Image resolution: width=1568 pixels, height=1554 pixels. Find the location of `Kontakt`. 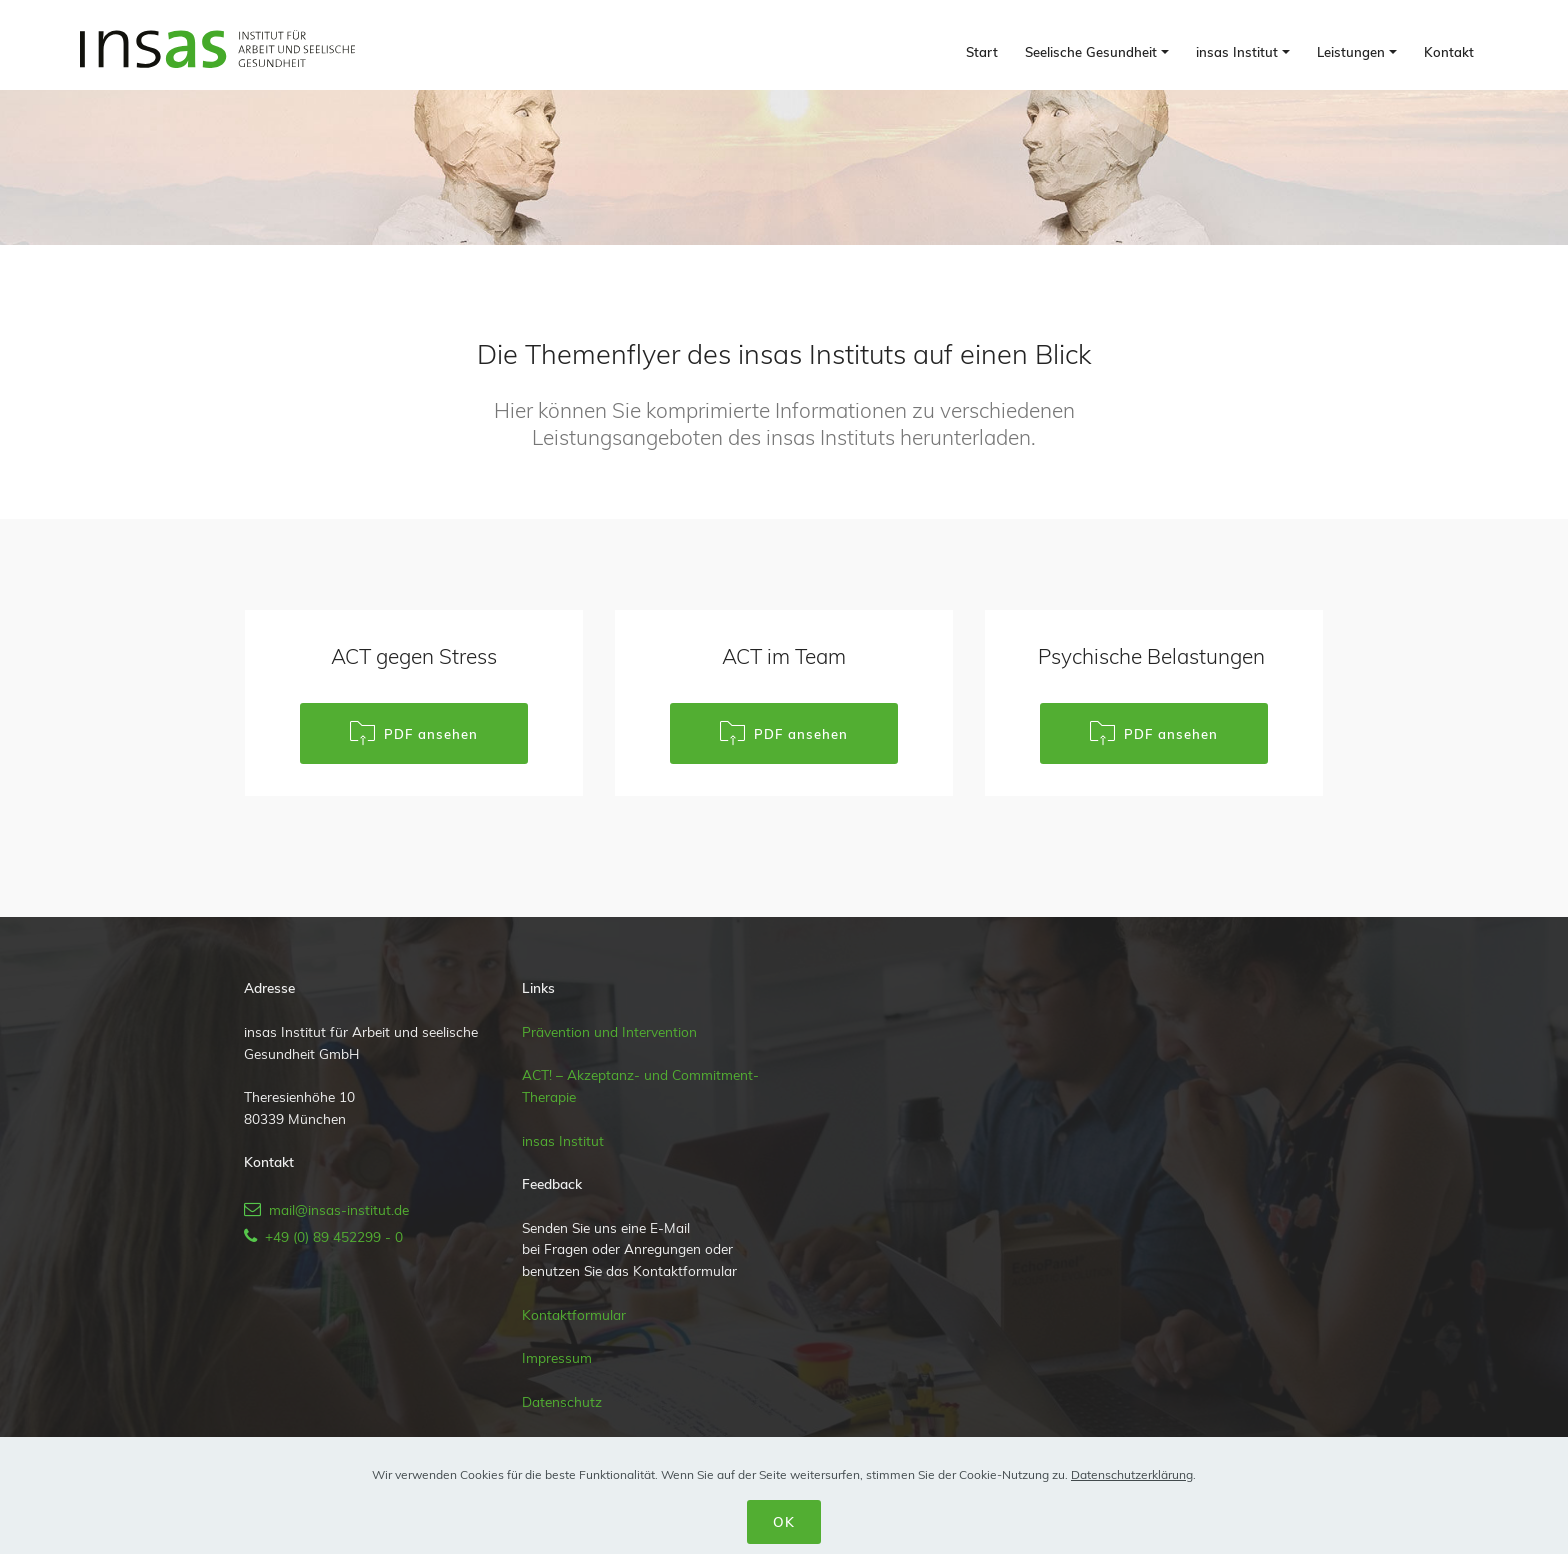

Kontakt is located at coordinates (1449, 52).